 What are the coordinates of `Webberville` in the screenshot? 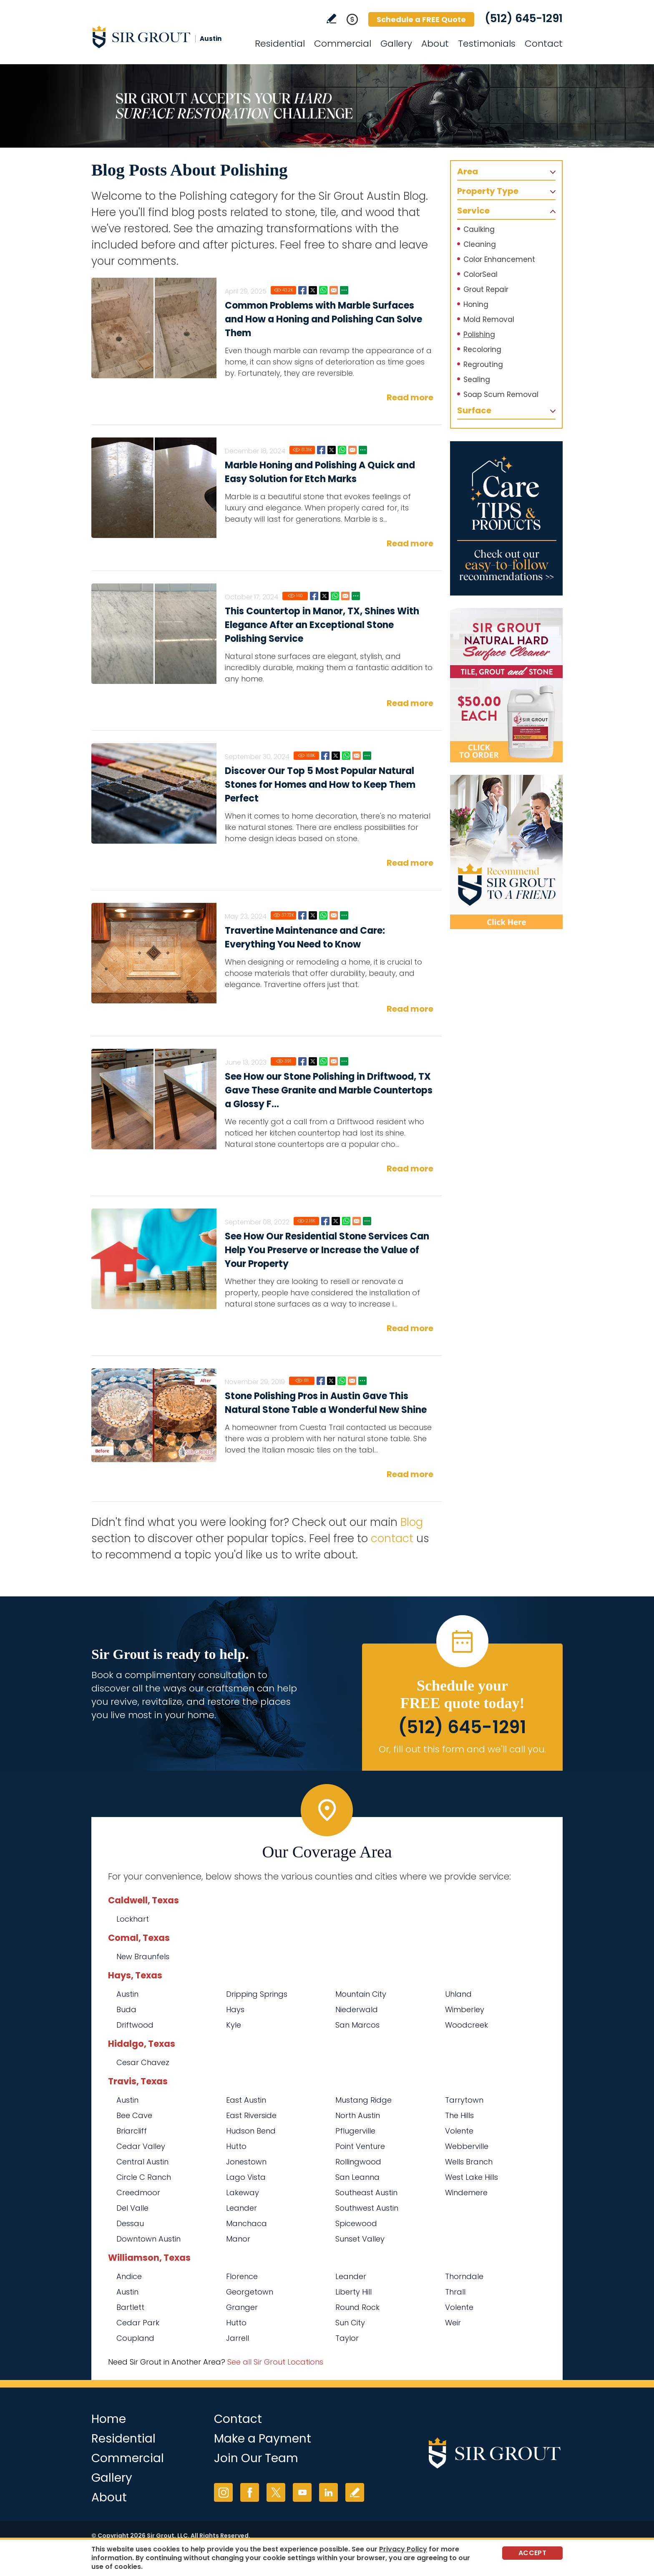 It's located at (466, 2146).